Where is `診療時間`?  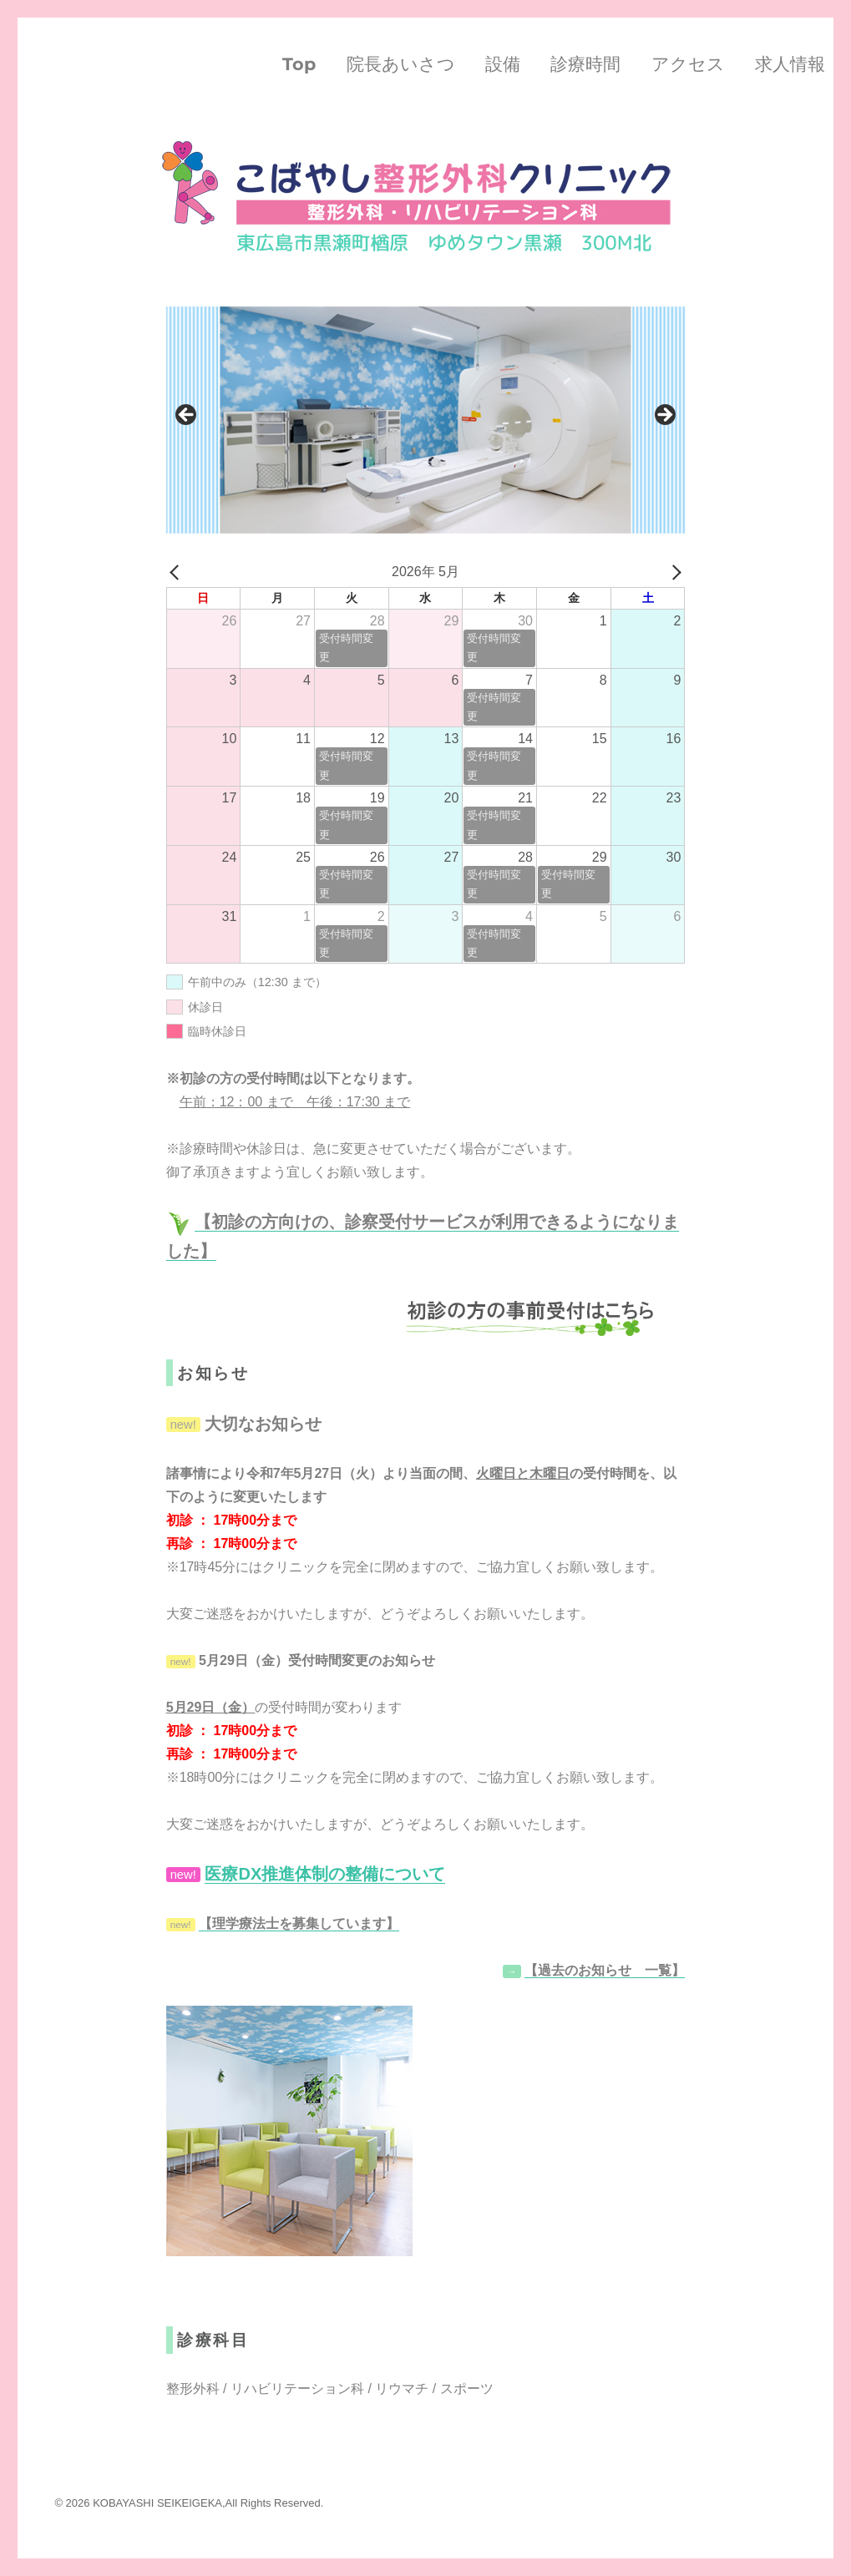
診療時間 is located at coordinates (585, 63).